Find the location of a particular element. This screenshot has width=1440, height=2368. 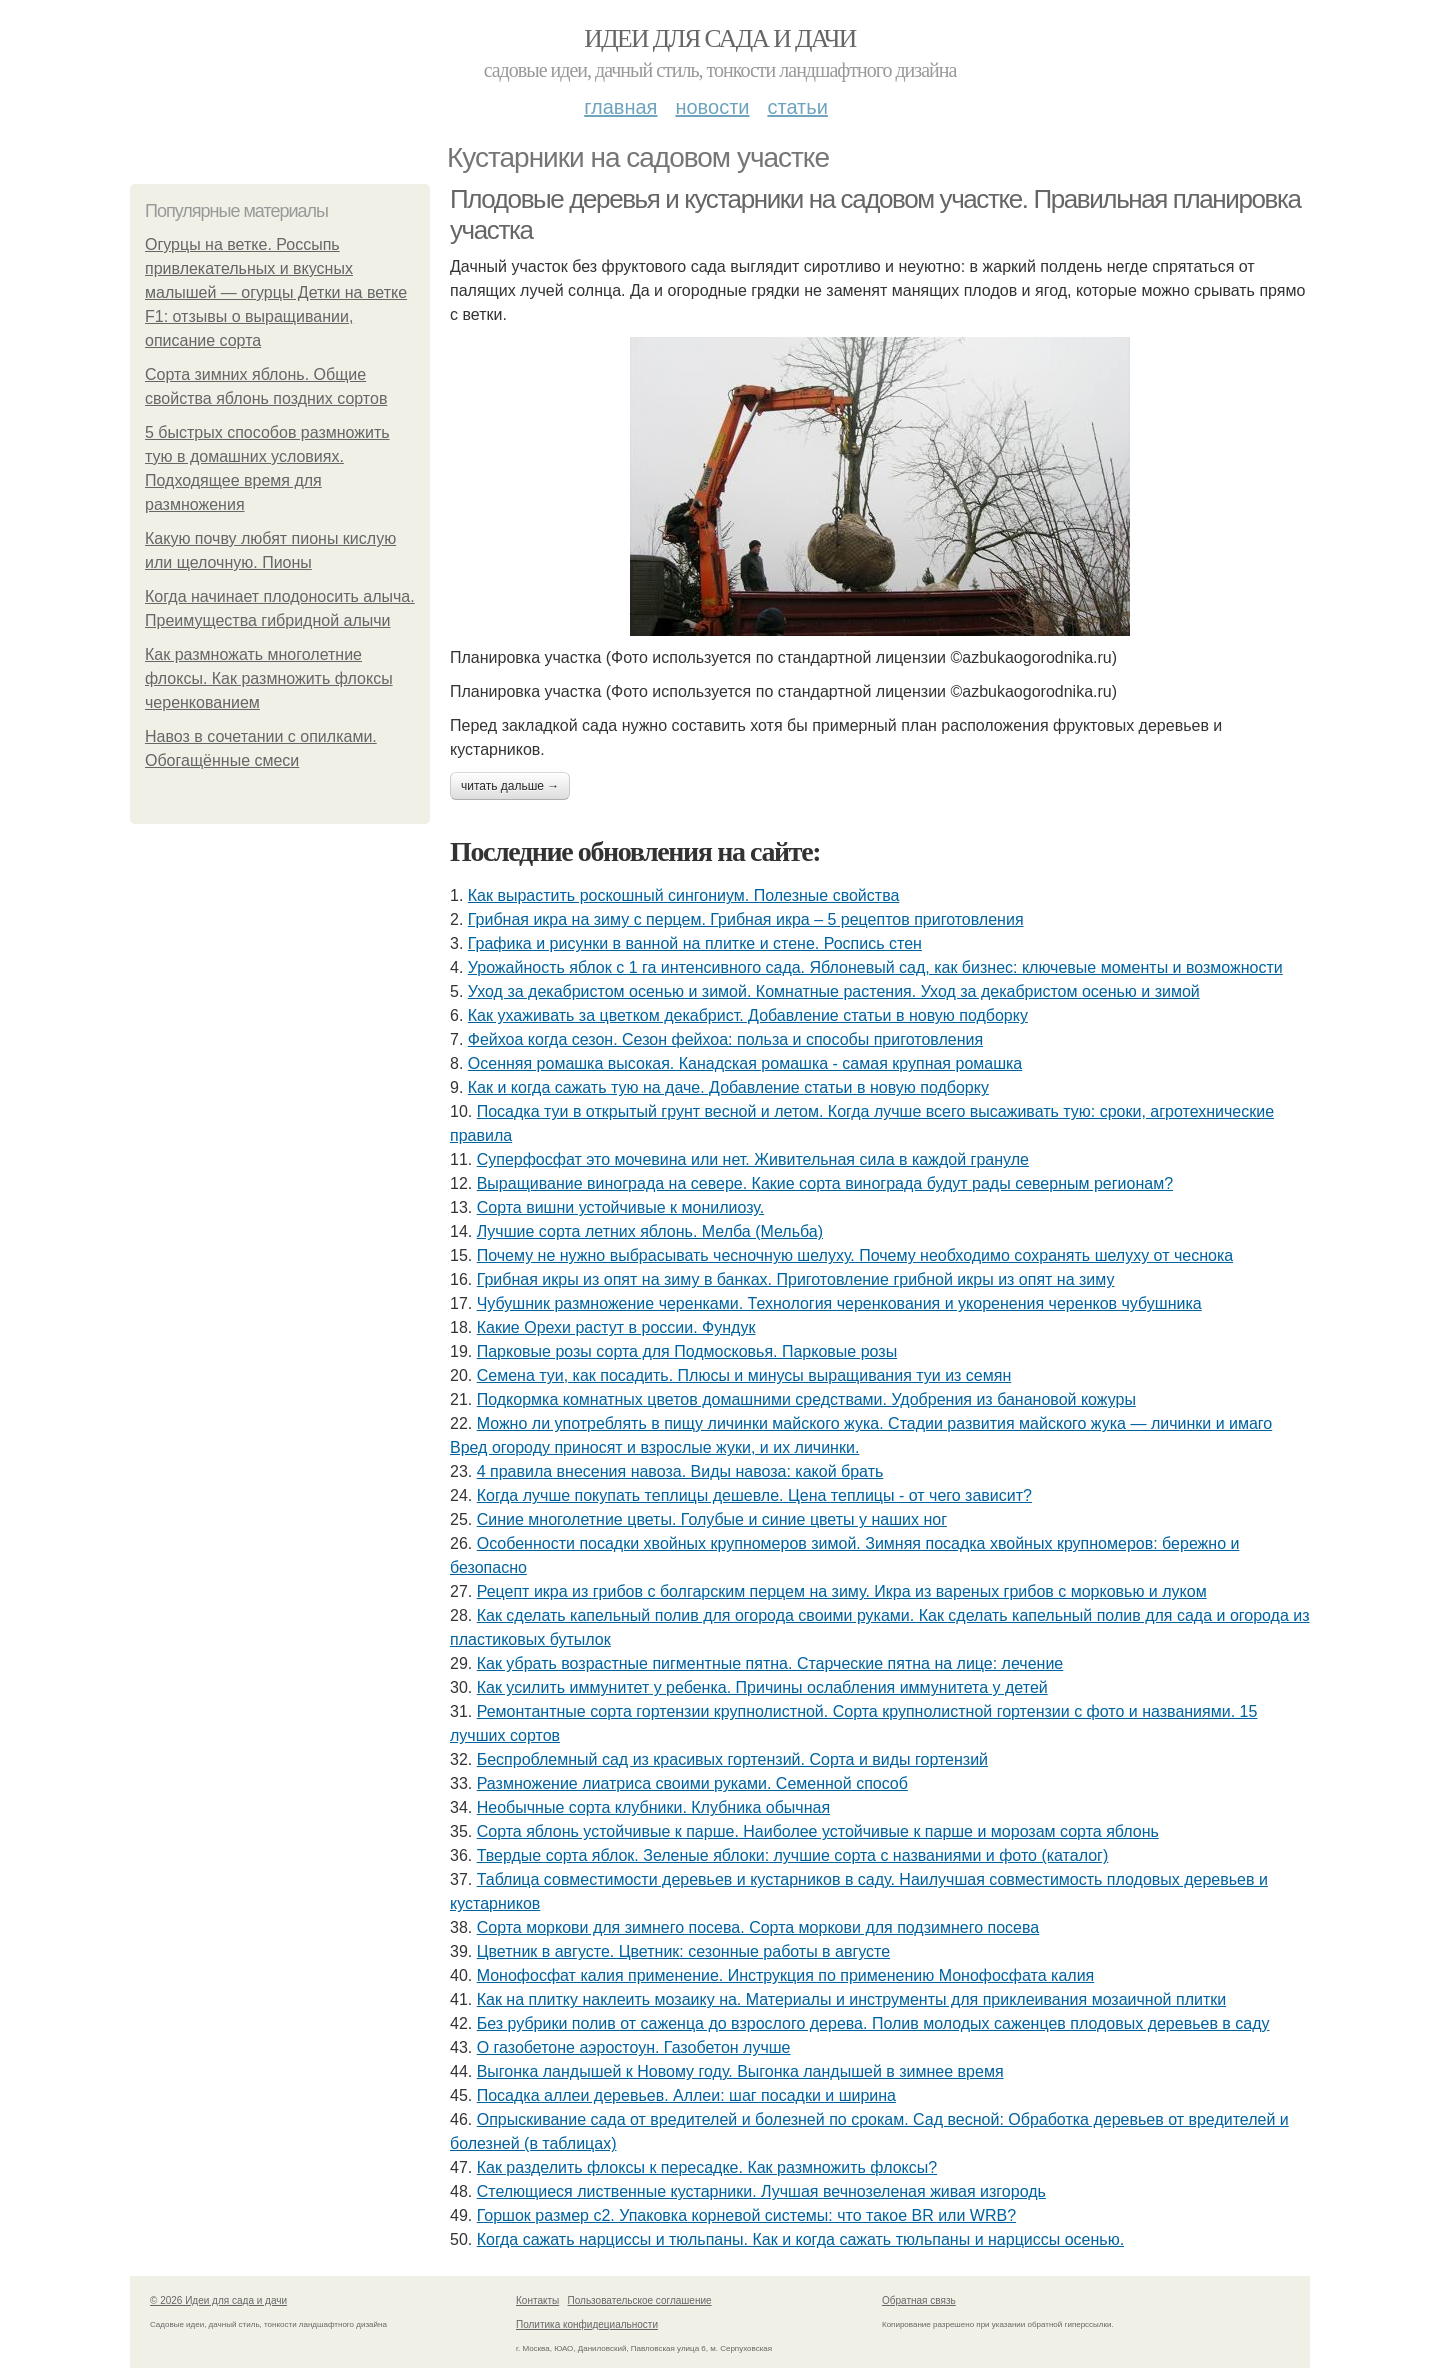

Беспроблемный сад из красивых гортензий. Сорта и виды гортензий is located at coordinates (732, 1759).